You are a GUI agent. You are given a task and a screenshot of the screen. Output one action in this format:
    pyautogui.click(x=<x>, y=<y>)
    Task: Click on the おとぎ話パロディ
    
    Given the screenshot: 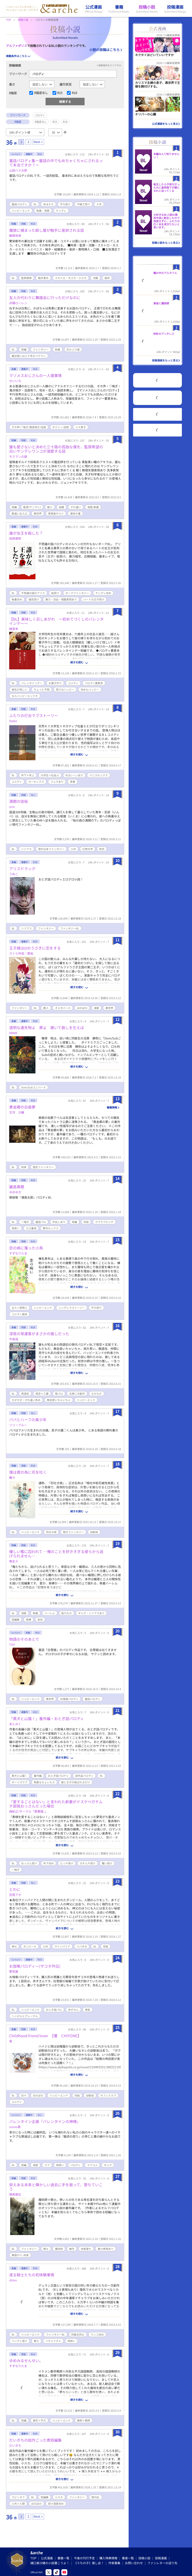 What is the action you would take?
    pyautogui.click(x=58, y=1776)
    